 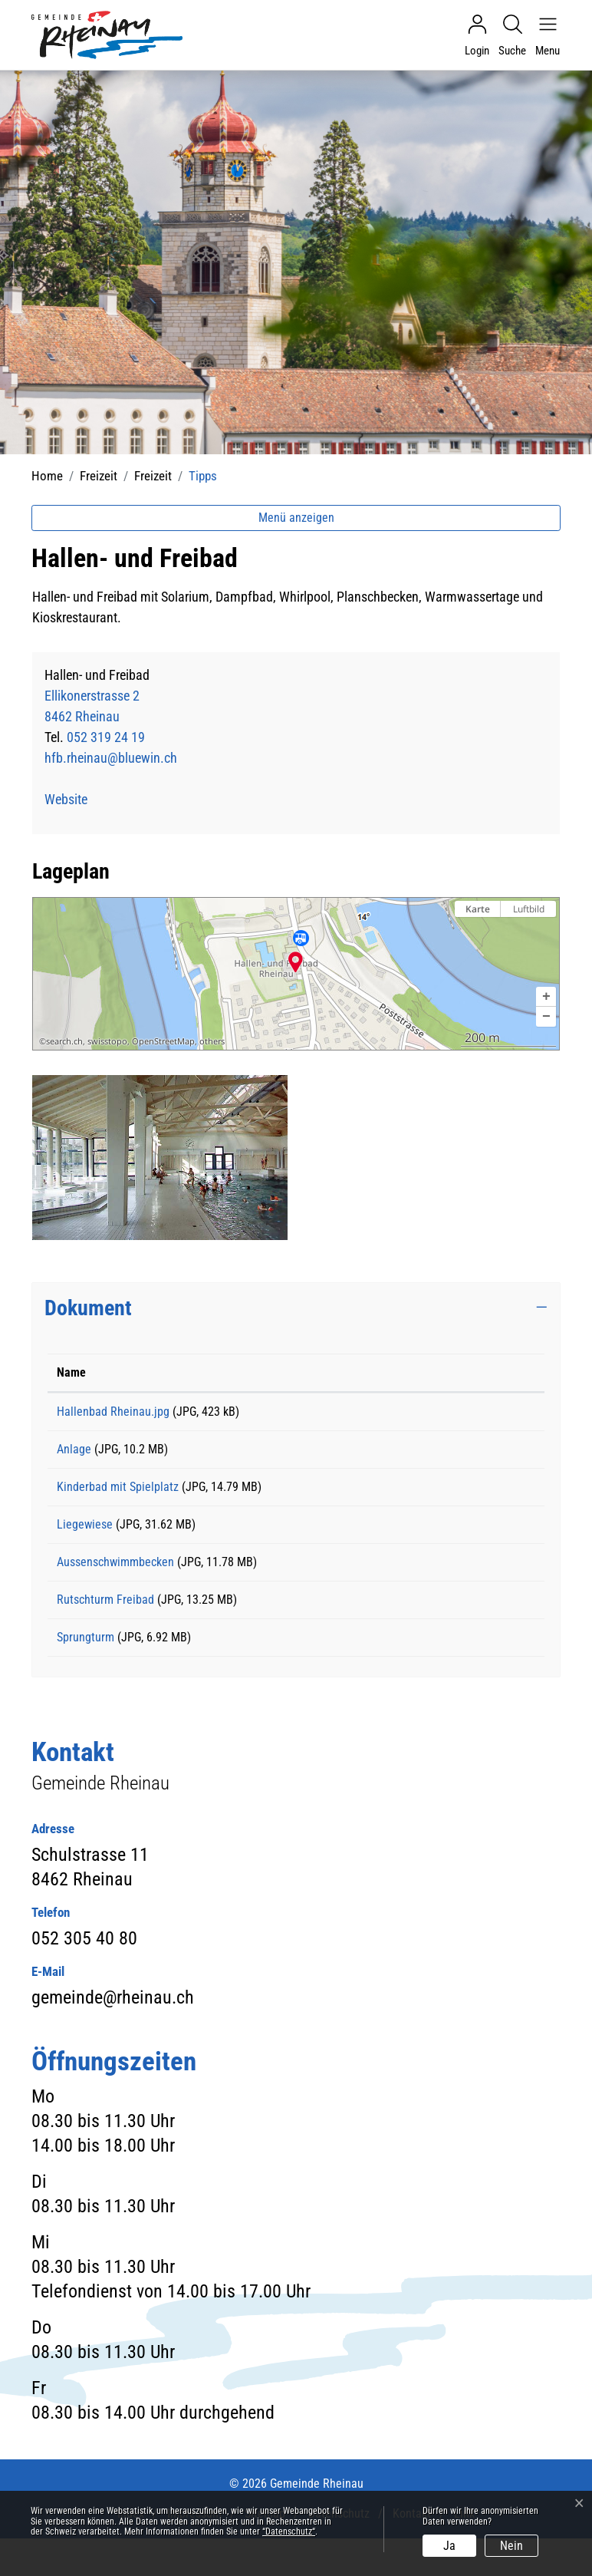 What do you see at coordinates (112, 2035) in the screenshot?
I see `gemeinde@rheinau.ch` at bounding box center [112, 2035].